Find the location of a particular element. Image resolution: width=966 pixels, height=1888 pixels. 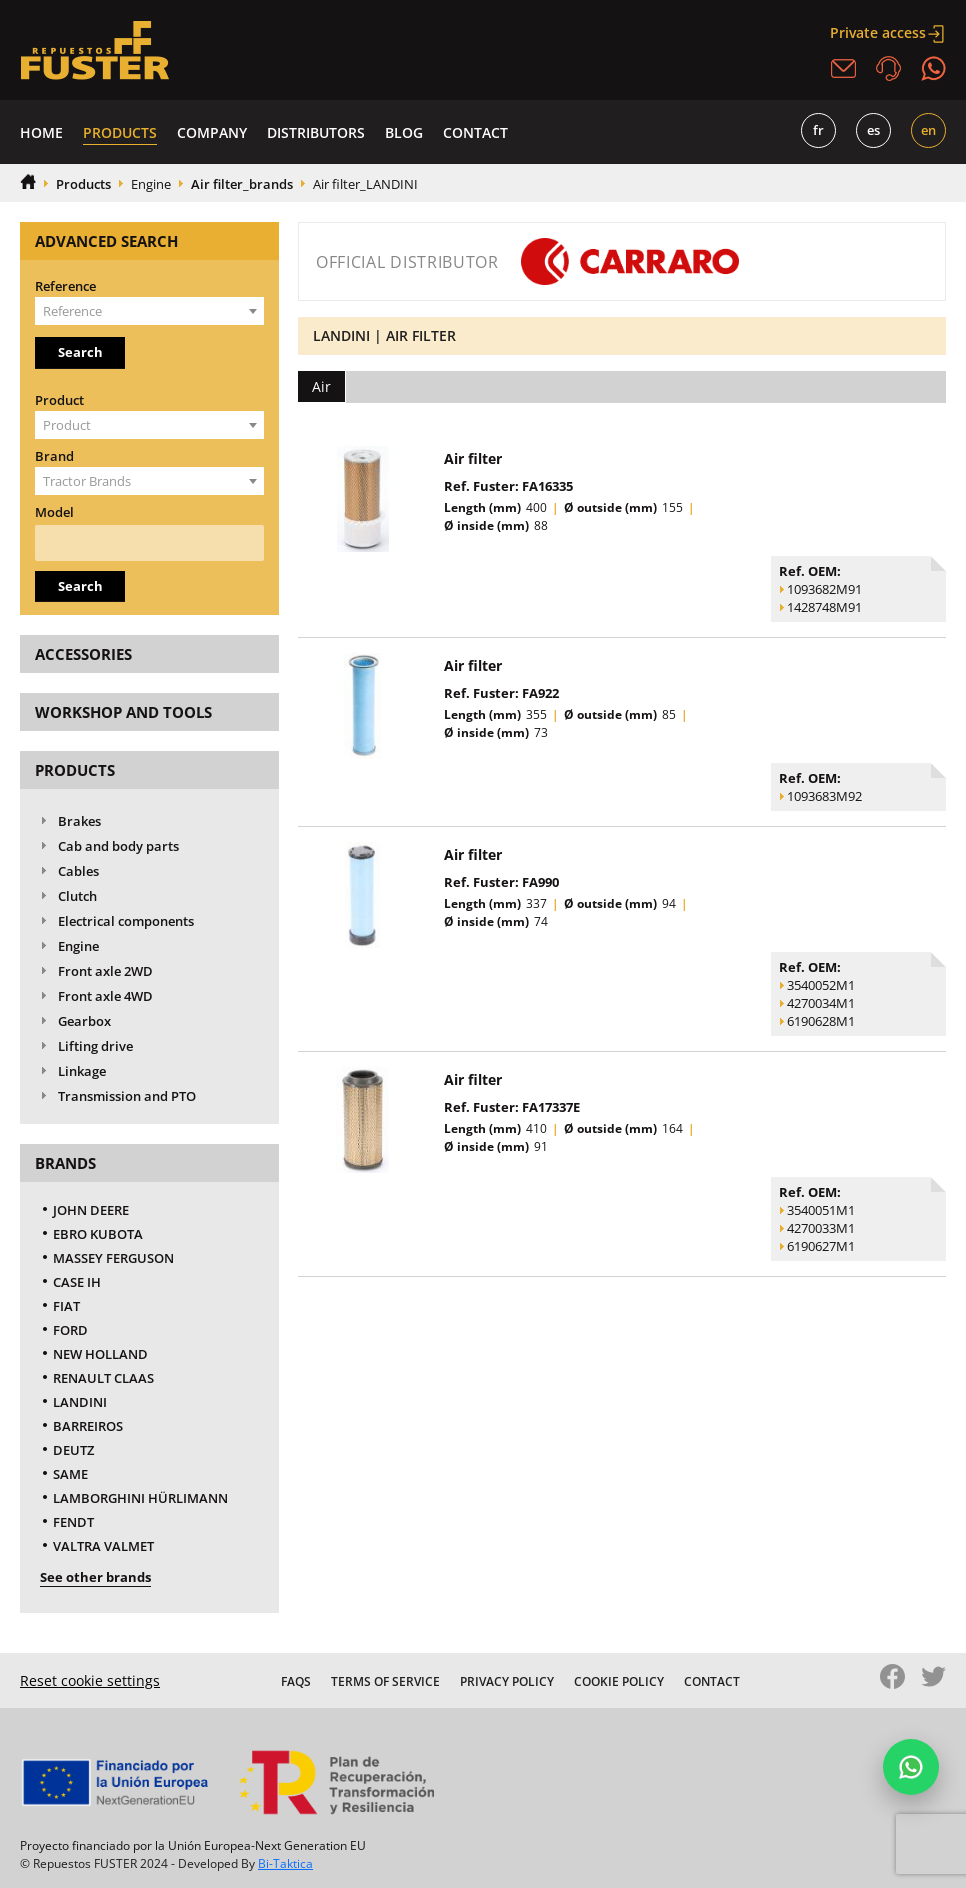

LANDINI is located at coordinates (80, 1402).